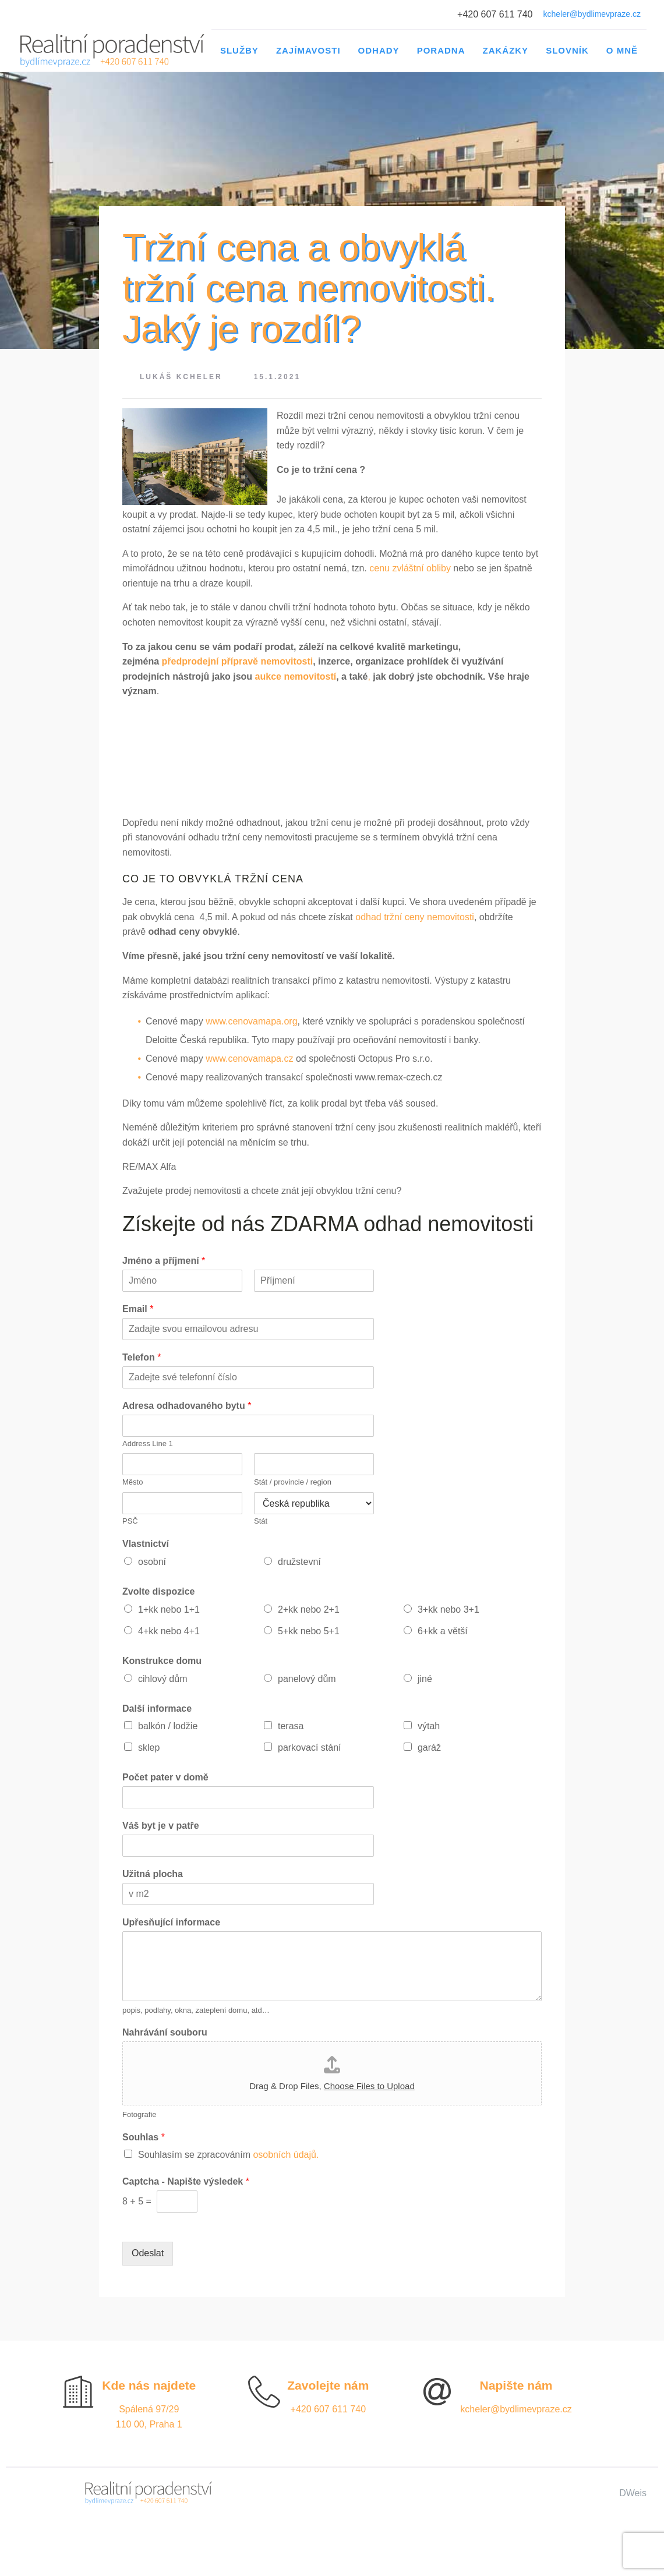  What do you see at coordinates (147, 1443) in the screenshot?
I see `Address Line 1` at bounding box center [147, 1443].